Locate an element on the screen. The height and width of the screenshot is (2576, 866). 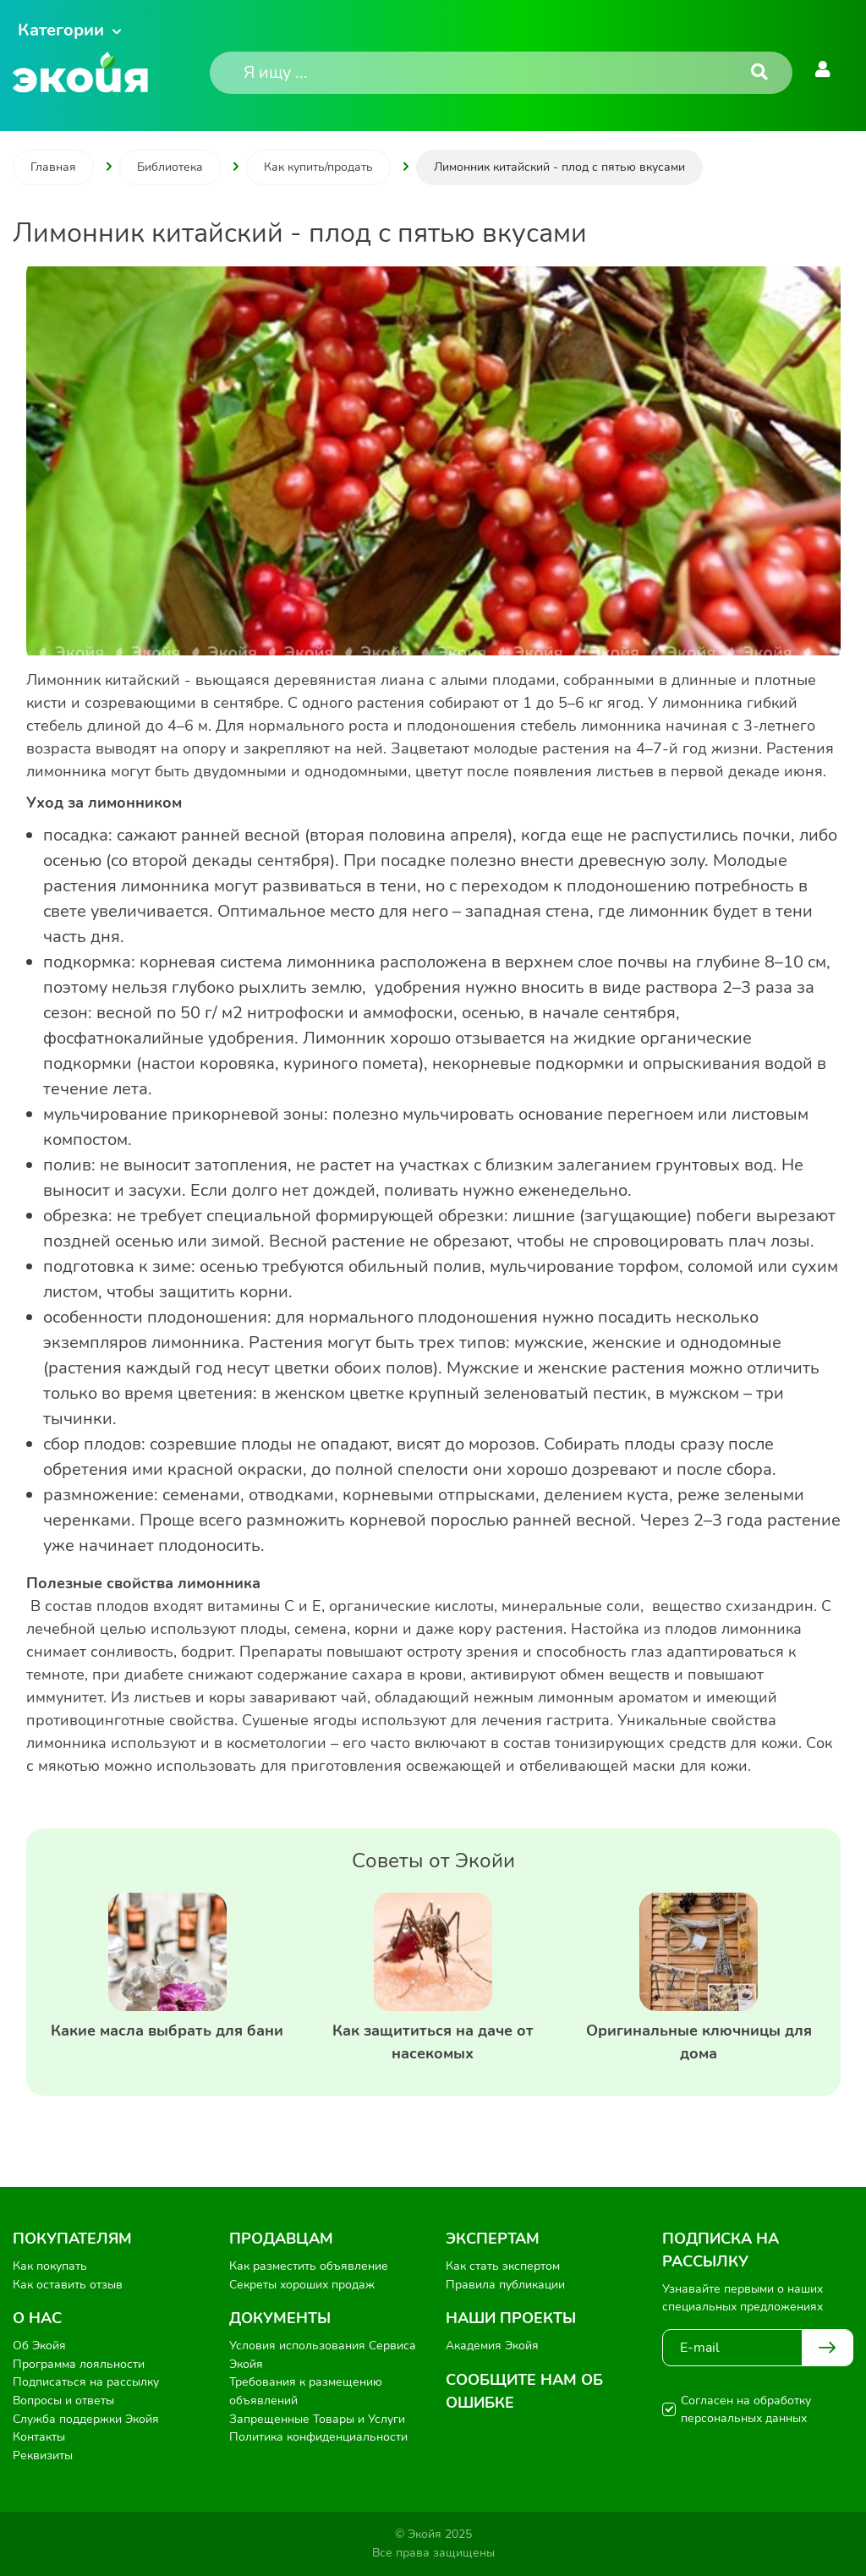
Как оставить отзыв is located at coordinates (68, 2285).